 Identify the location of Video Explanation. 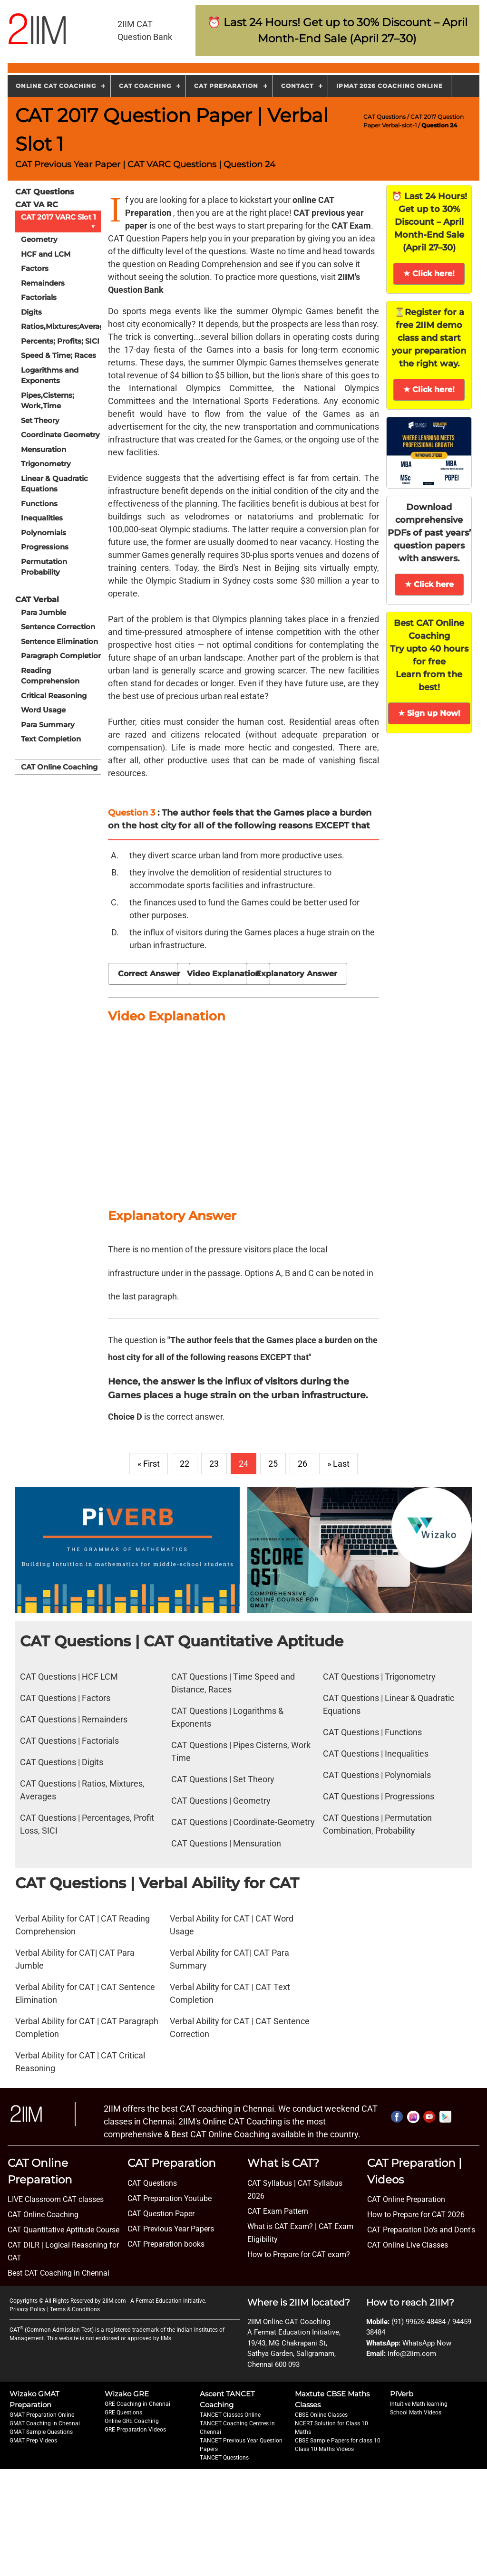
(223, 973).